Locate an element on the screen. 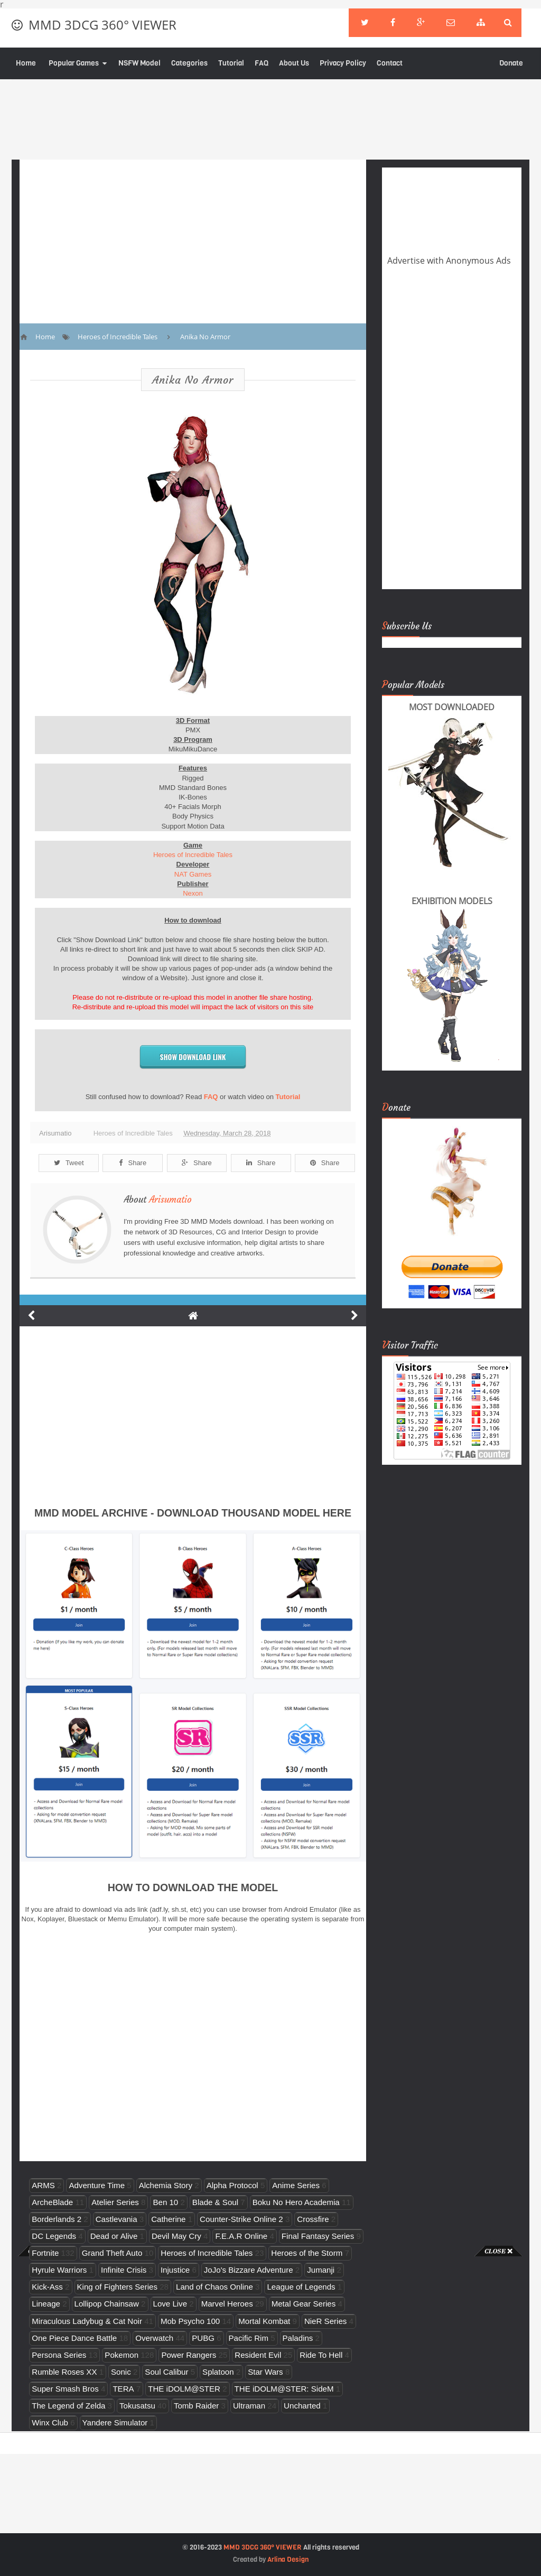  Mortal Kombat is located at coordinates (264, 2321).